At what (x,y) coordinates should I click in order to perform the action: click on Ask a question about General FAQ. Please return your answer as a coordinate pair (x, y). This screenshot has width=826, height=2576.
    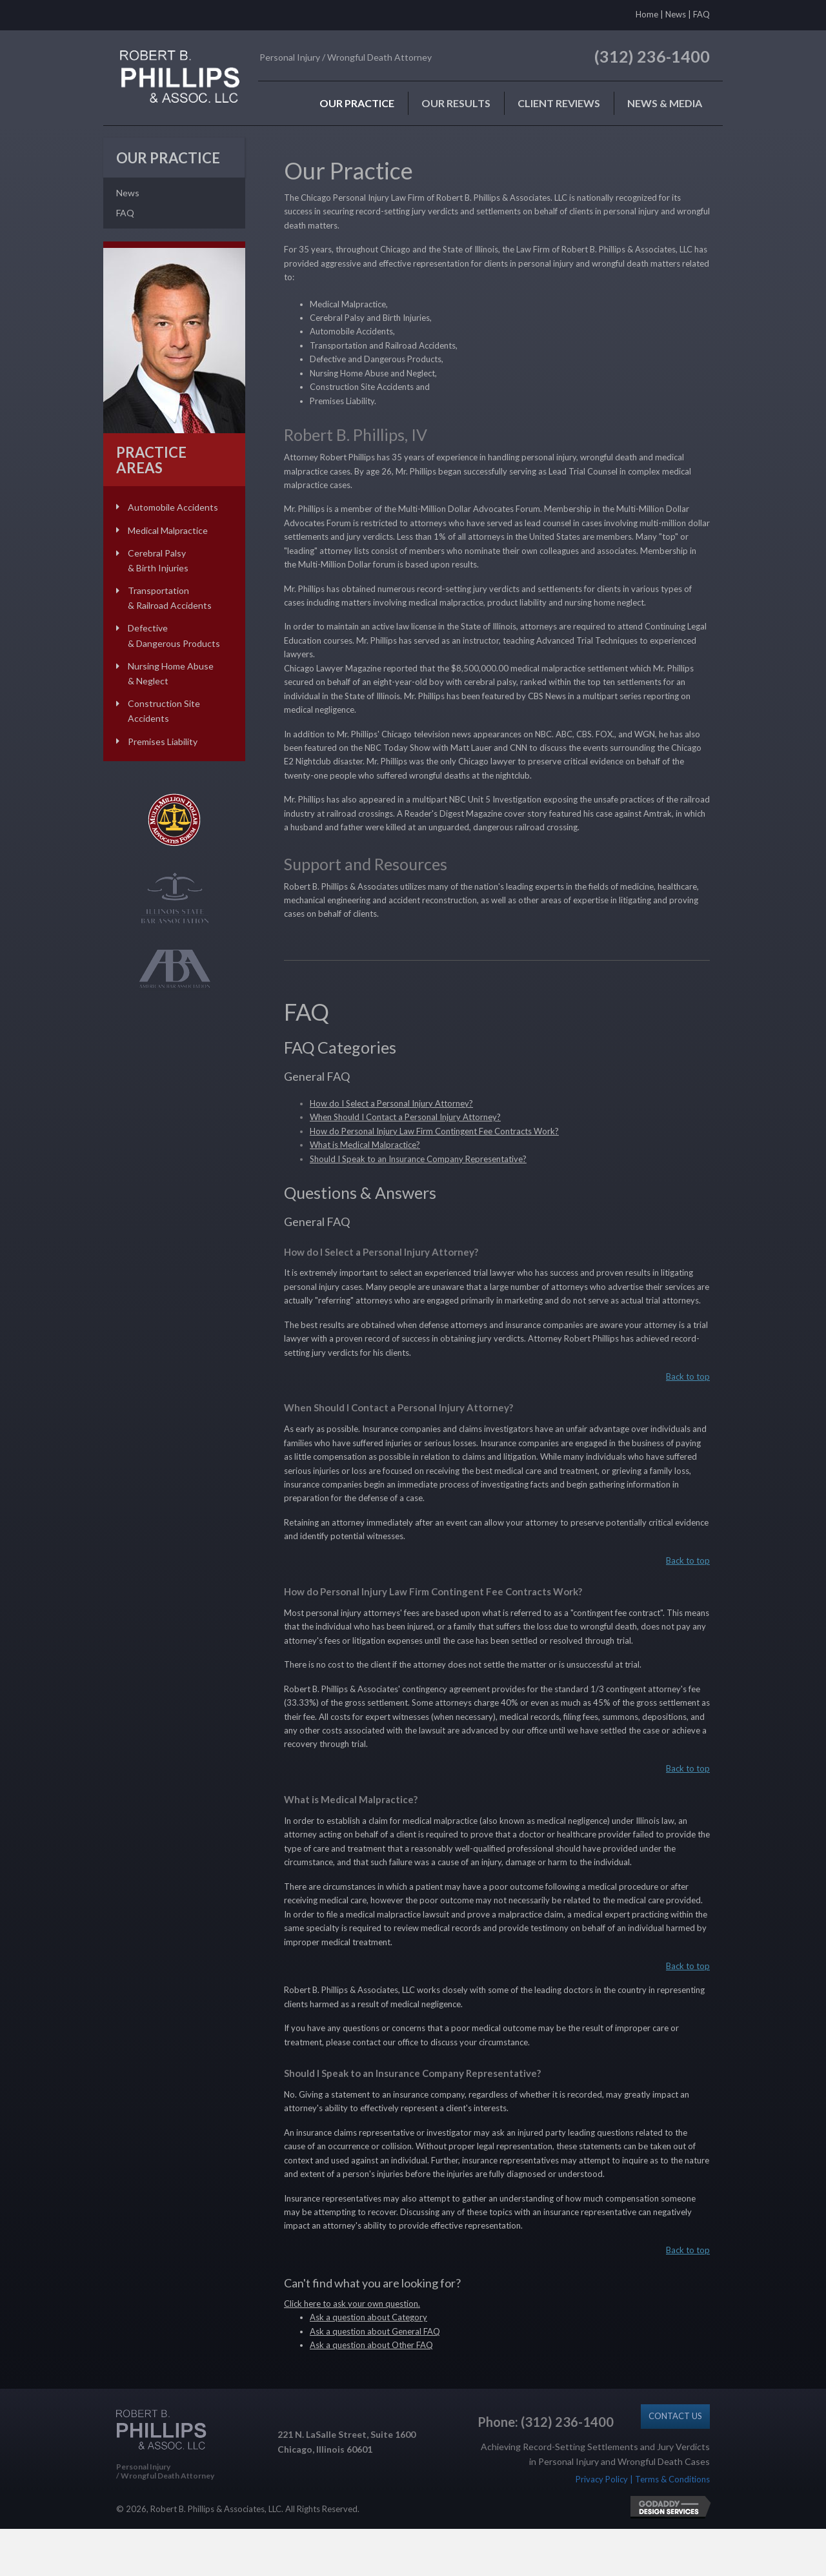
    Looking at the image, I should click on (375, 2331).